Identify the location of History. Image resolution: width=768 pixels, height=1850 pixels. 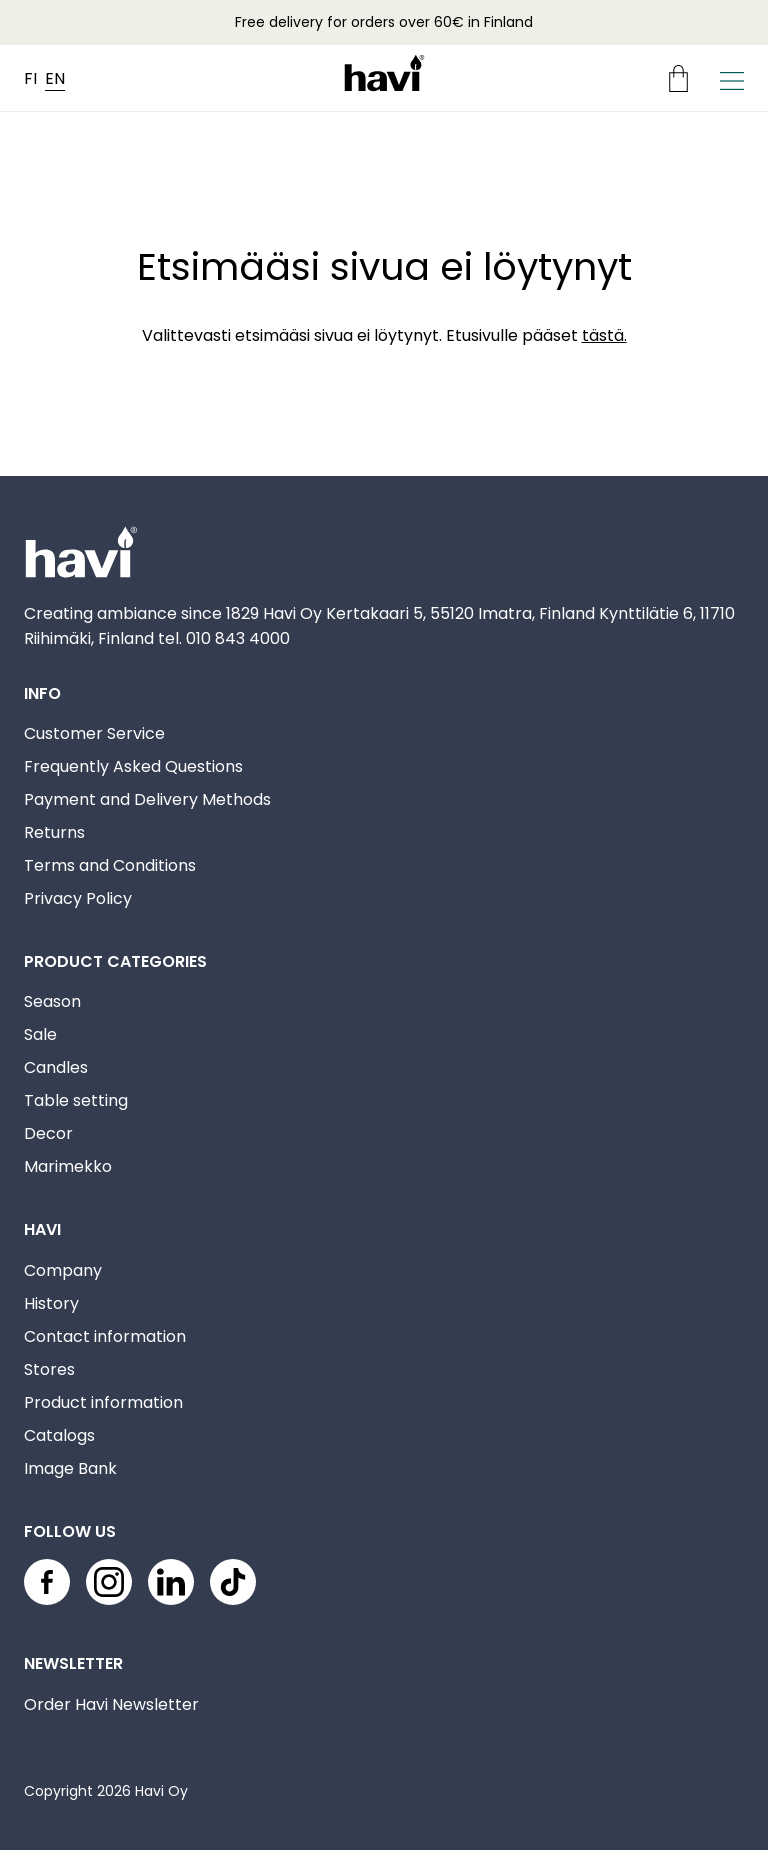
(51, 1303).